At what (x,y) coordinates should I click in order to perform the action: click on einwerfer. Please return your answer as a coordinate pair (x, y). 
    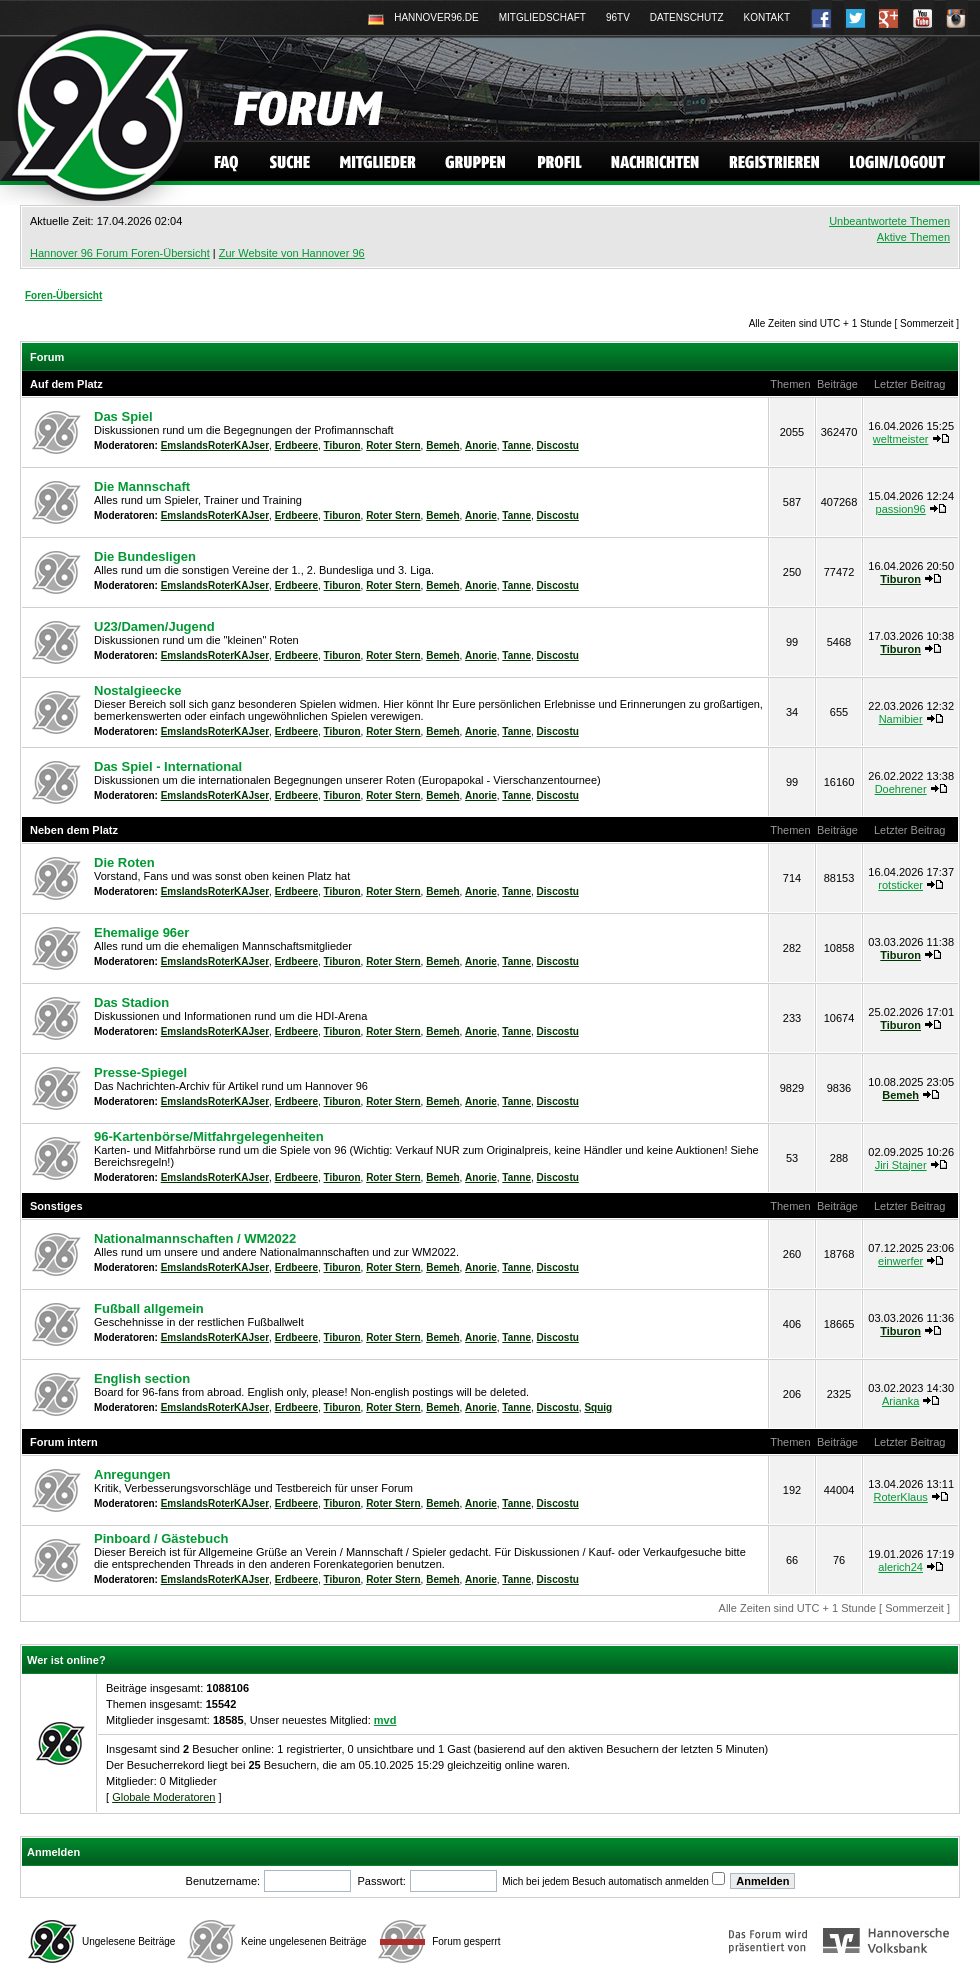
    Looking at the image, I should click on (900, 1261).